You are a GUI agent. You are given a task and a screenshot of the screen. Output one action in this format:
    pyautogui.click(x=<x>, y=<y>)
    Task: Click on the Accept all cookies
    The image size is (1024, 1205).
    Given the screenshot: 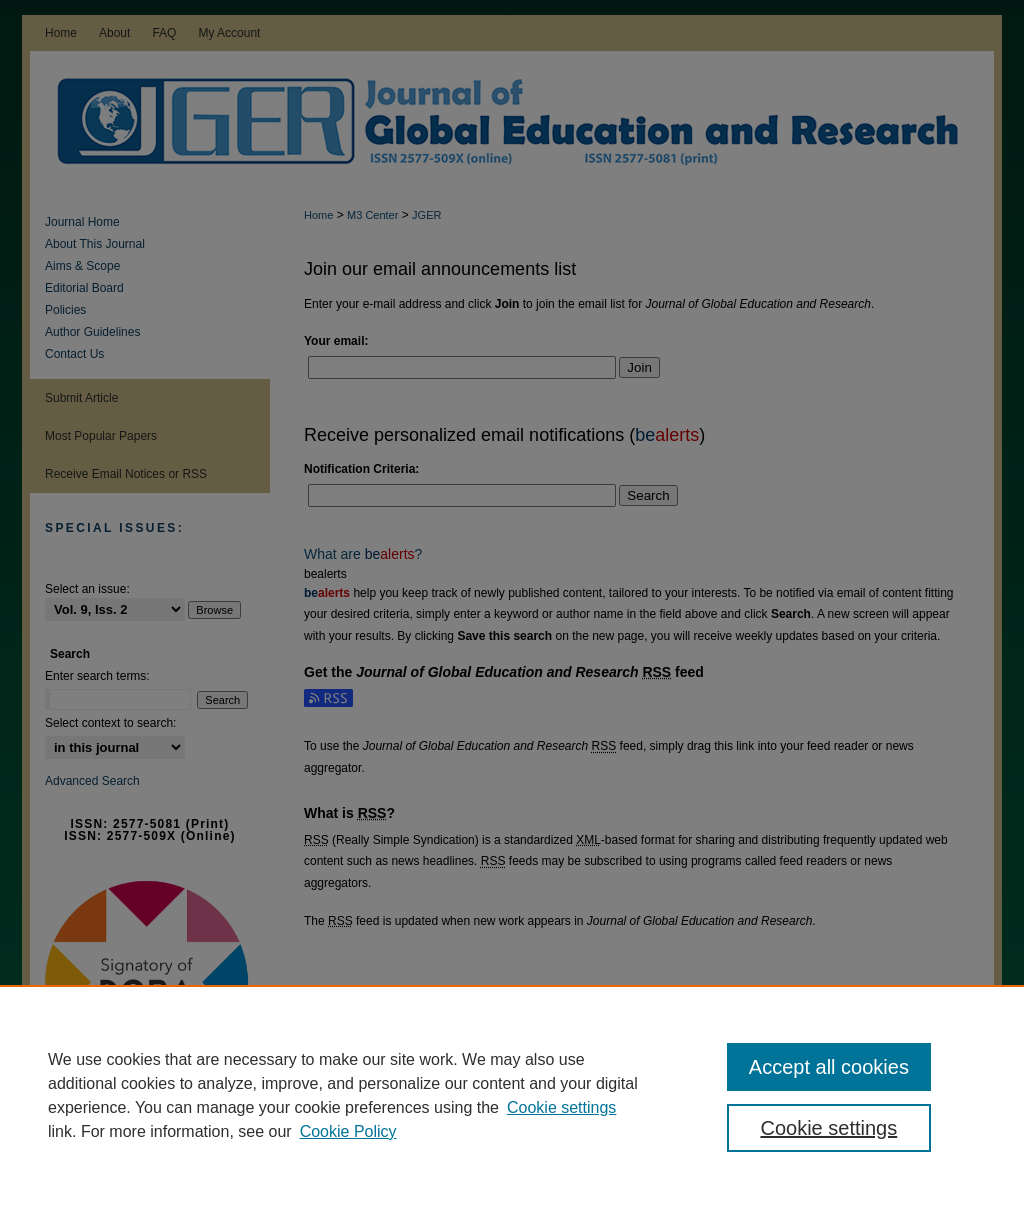 What is the action you would take?
    pyautogui.click(x=829, y=1067)
    